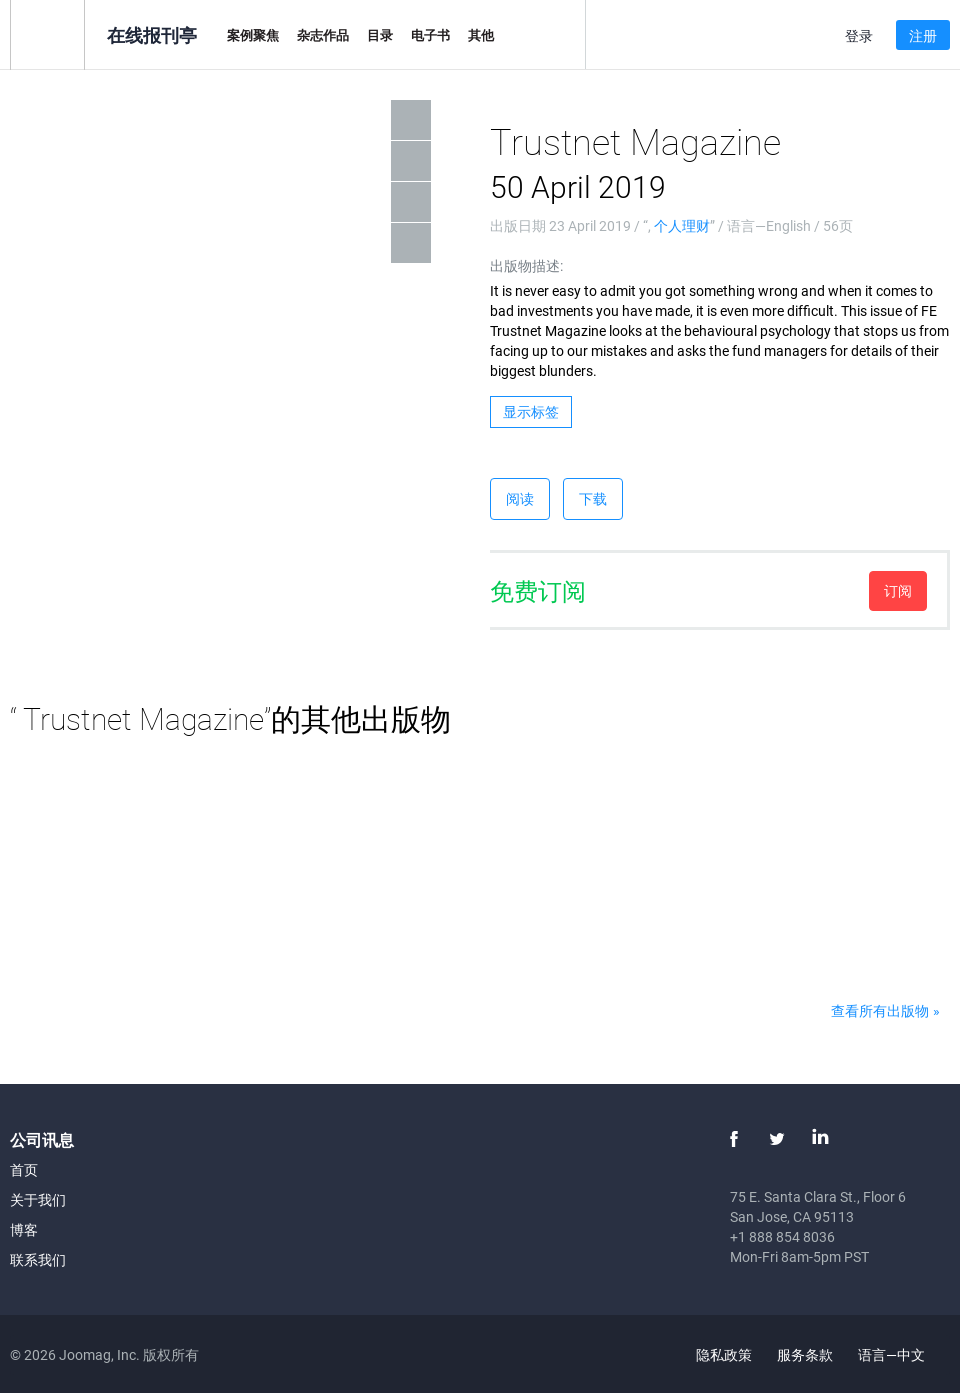  What do you see at coordinates (253, 35) in the screenshot?
I see `案例聚焦` at bounding box center [253, 35].